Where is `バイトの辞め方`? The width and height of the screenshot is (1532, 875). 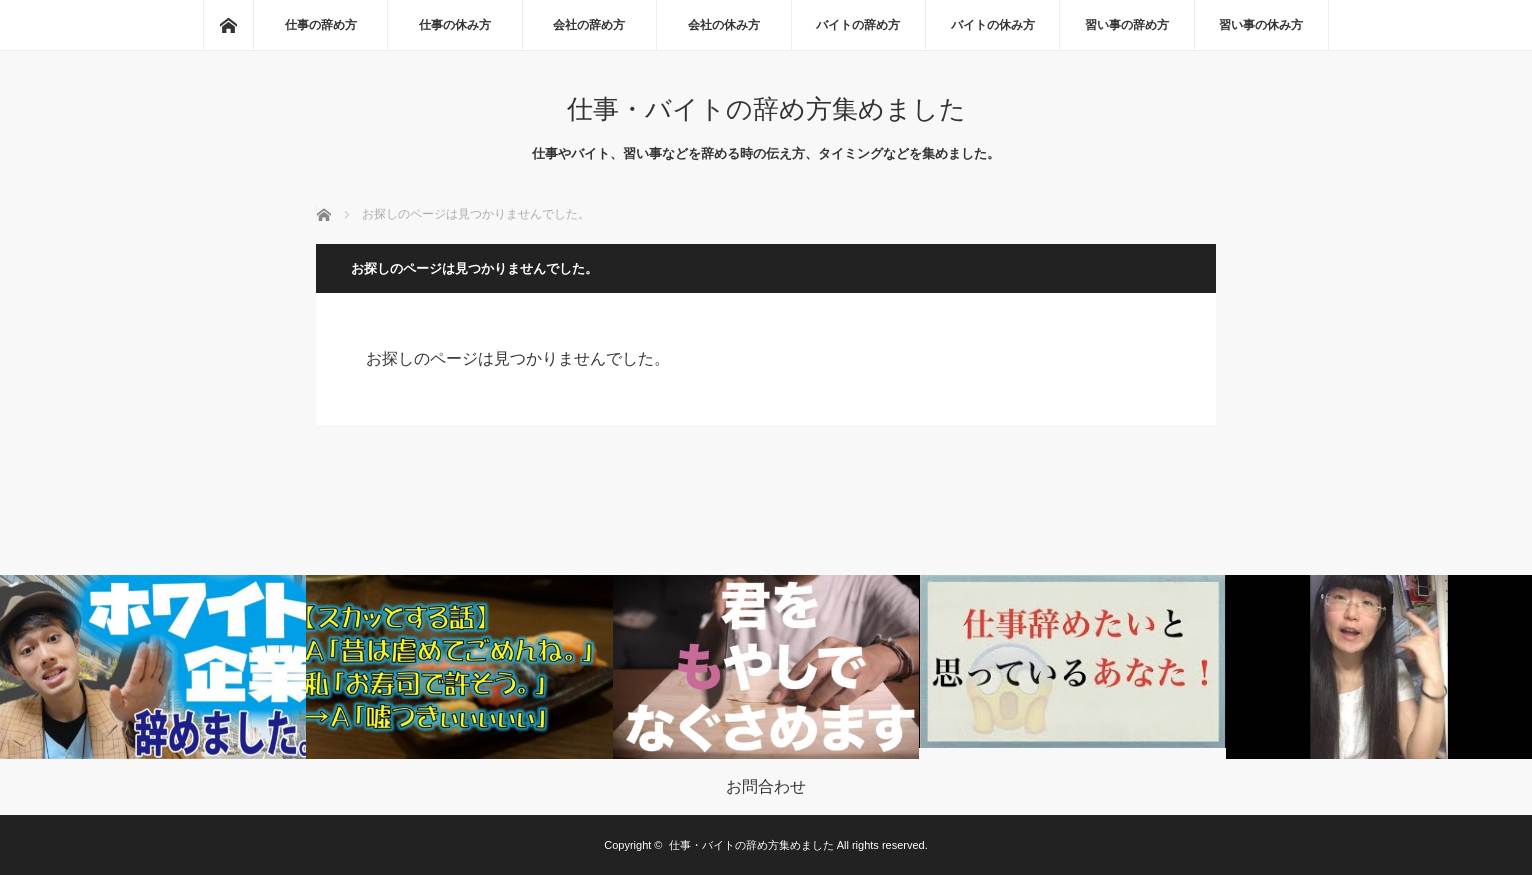 バイトの辞め方 is located at coordinates (858, 25).